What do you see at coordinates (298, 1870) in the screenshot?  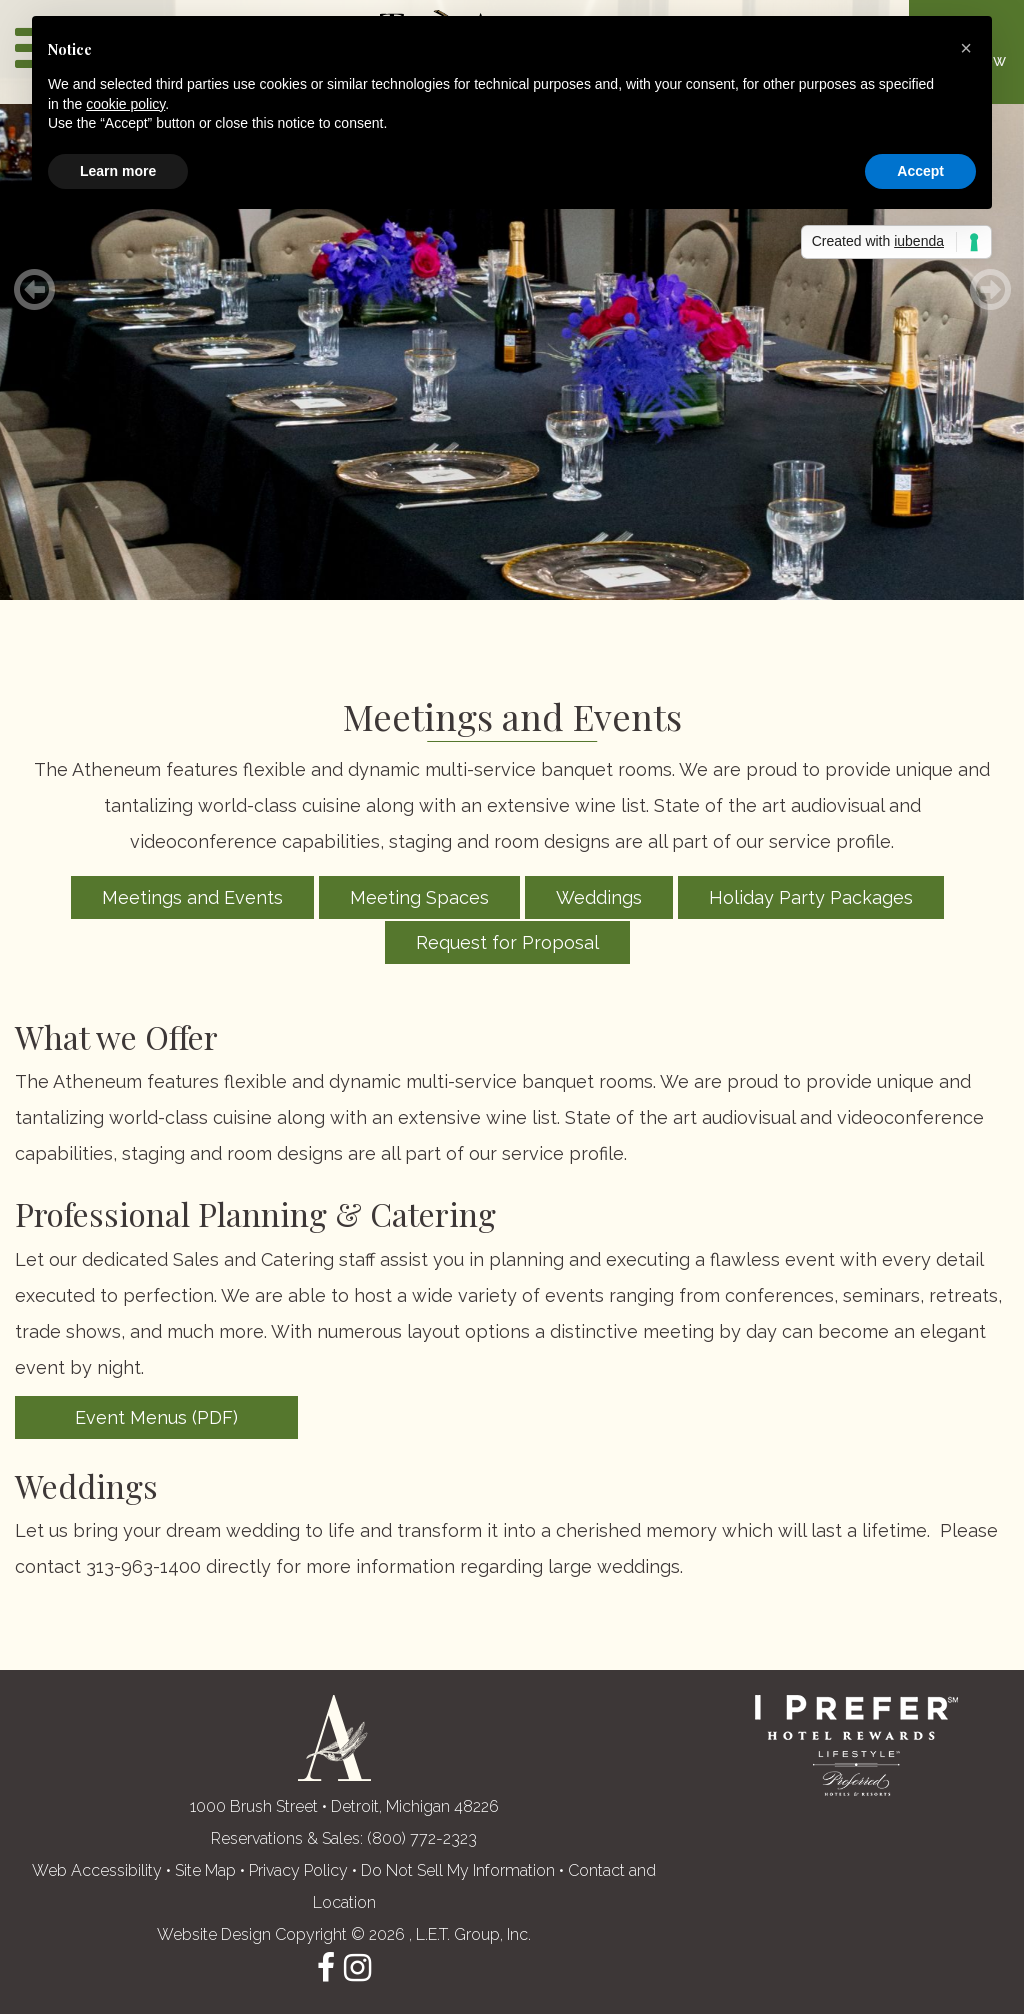 I see `Privacy Policy` at bounding box center [298, 1870].